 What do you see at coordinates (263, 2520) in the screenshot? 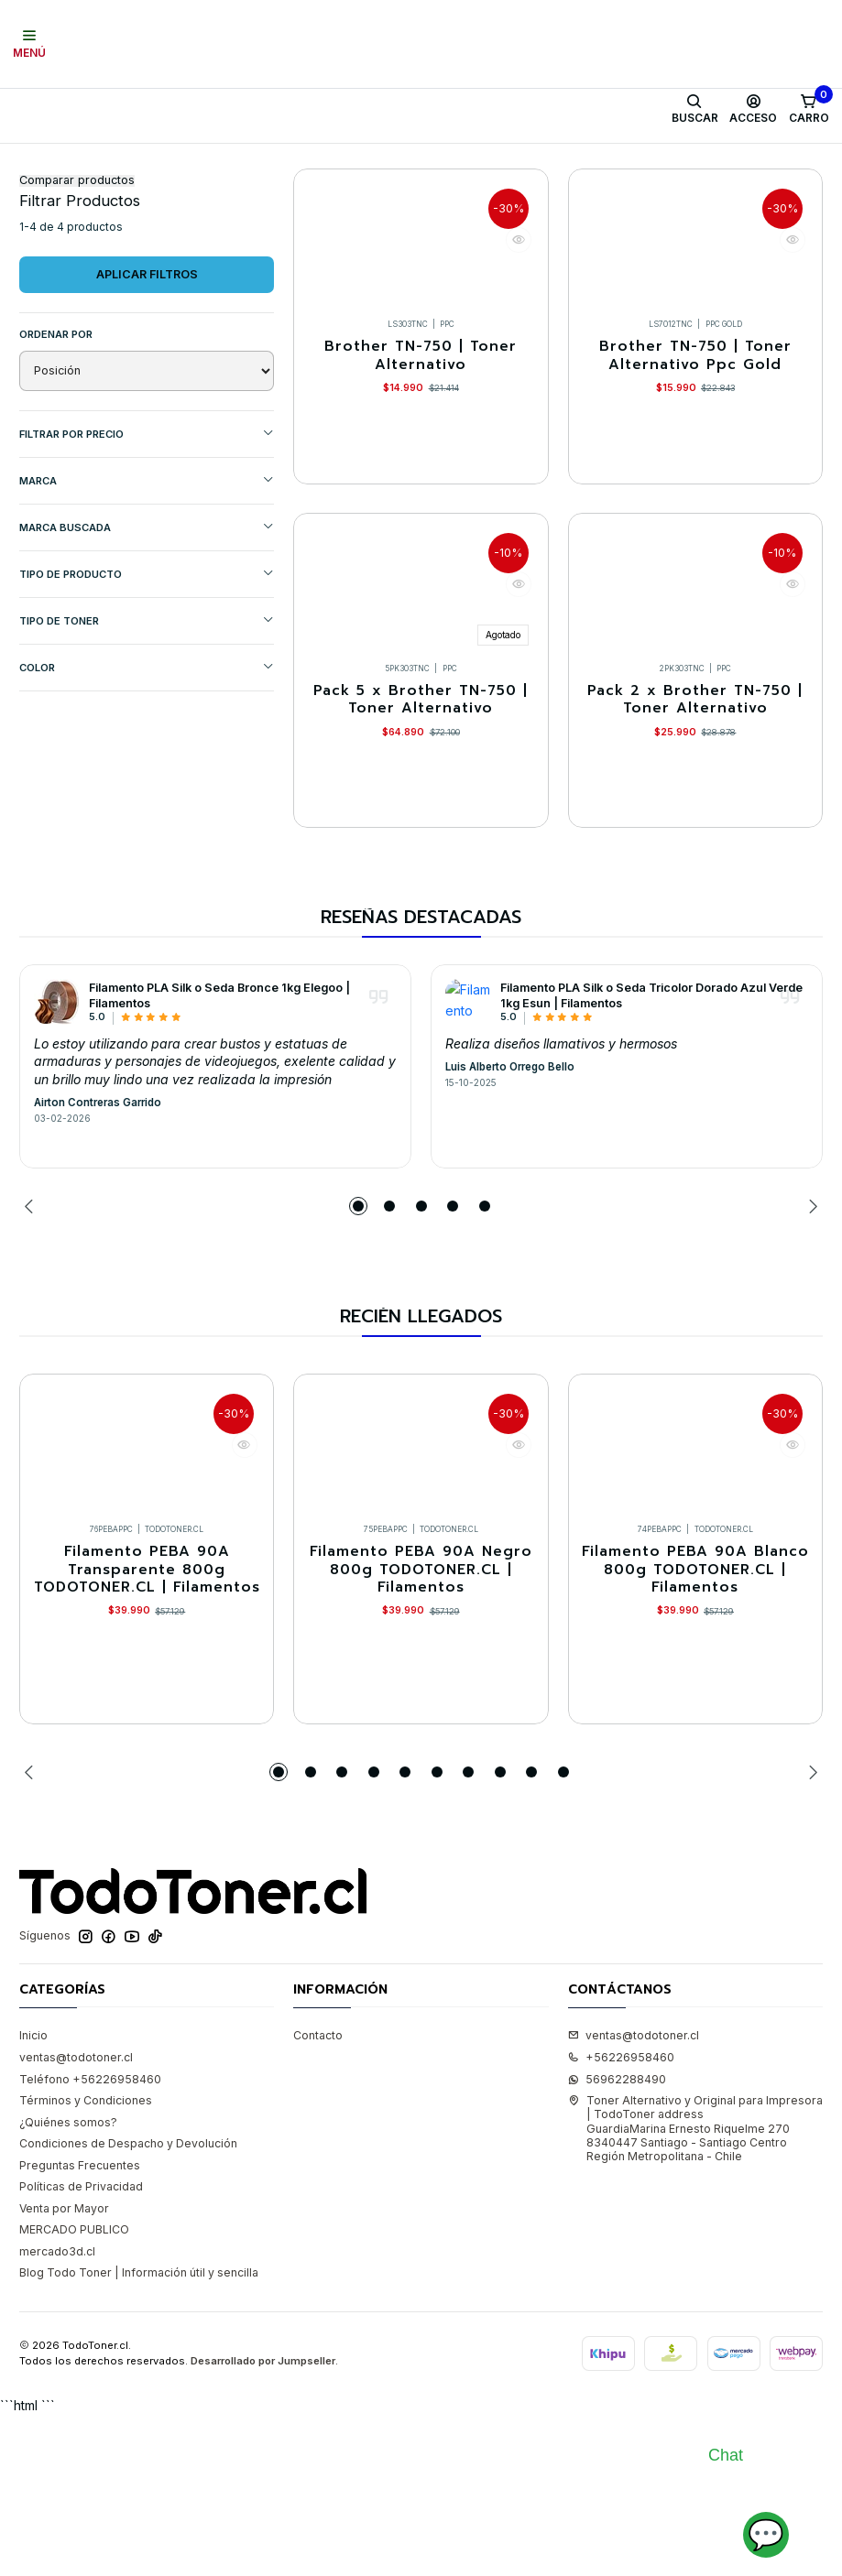
I see `Desarrollado por Jumpseller` at bounding box center [263, 2520].